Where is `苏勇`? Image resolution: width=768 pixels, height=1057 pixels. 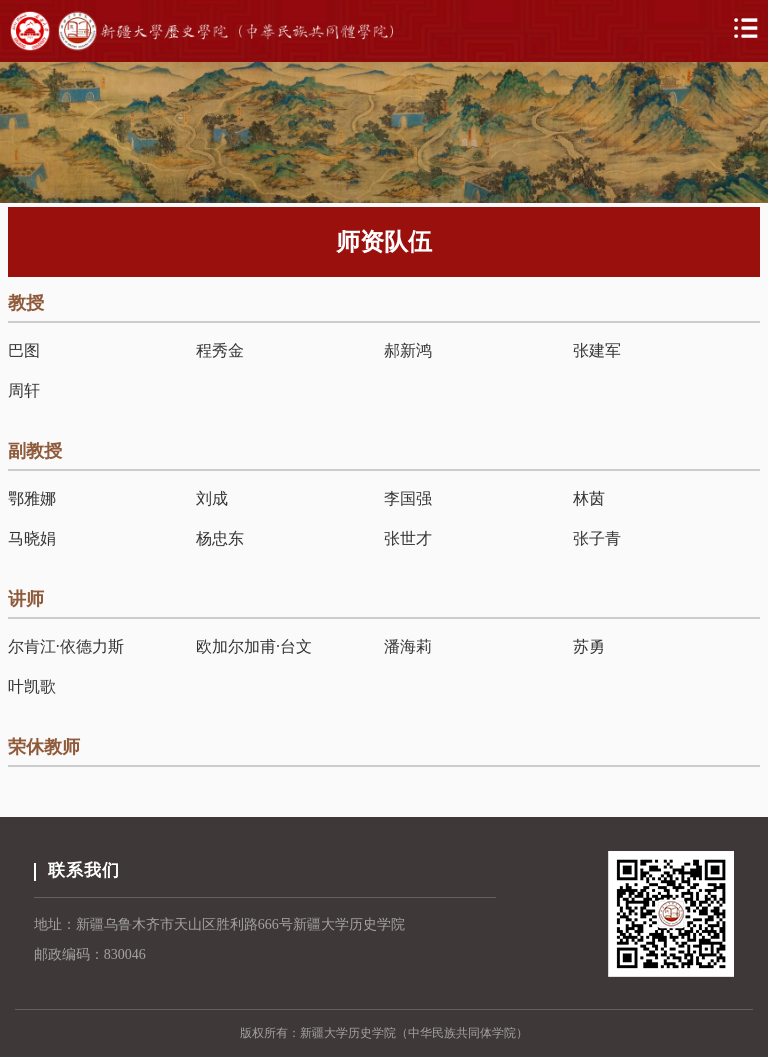 苏勇 is located at coordinates (589, 646).